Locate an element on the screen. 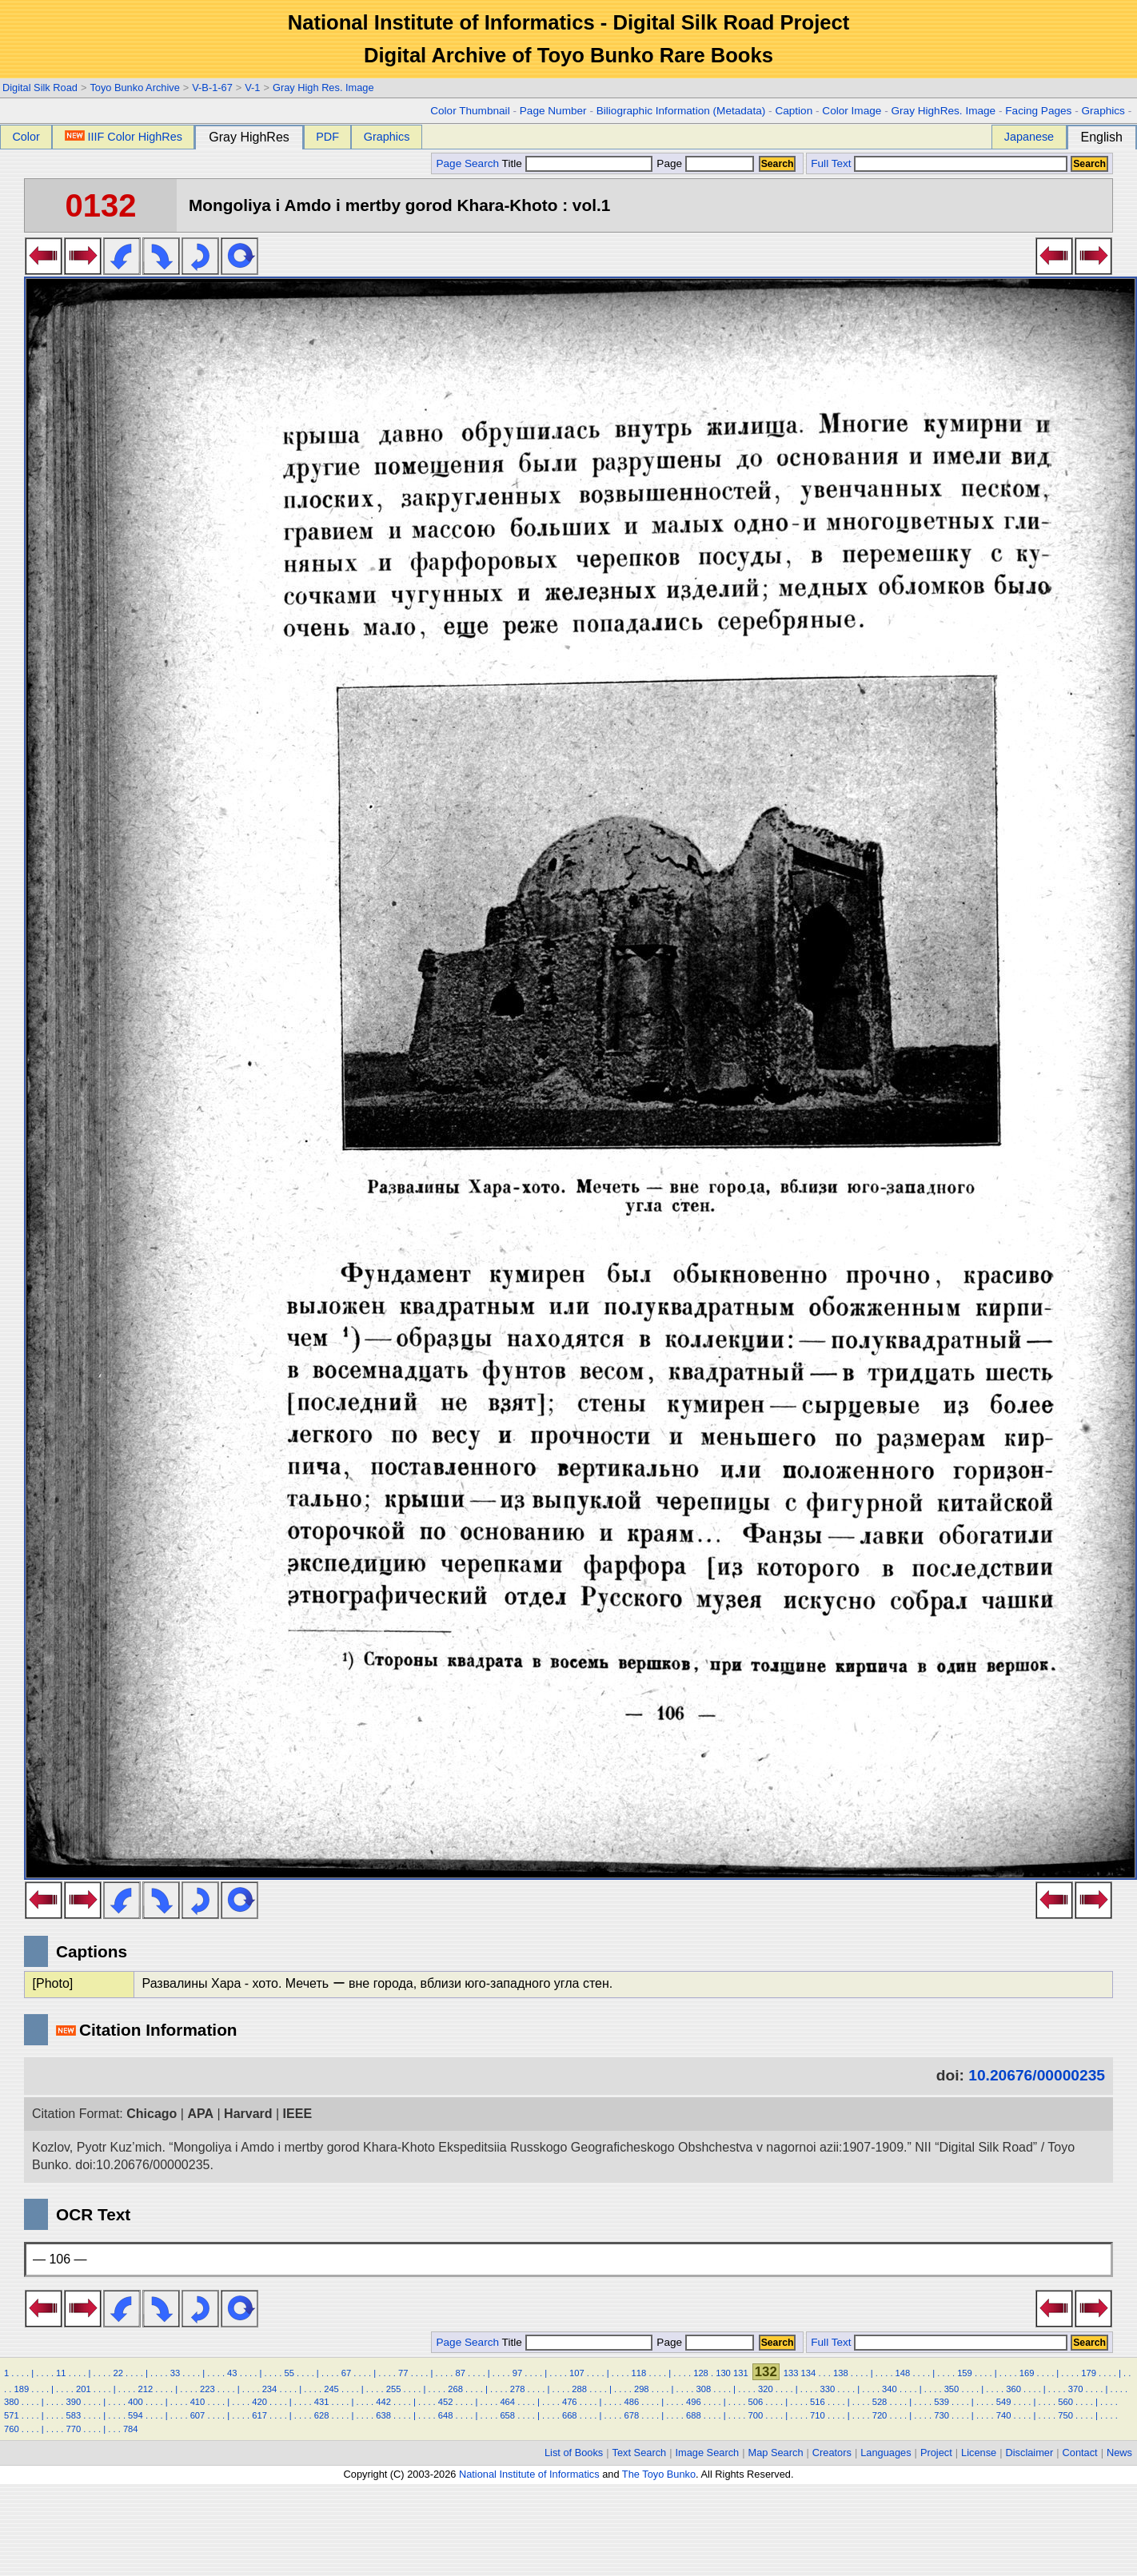  278 is located at coordinates (517, 2389).